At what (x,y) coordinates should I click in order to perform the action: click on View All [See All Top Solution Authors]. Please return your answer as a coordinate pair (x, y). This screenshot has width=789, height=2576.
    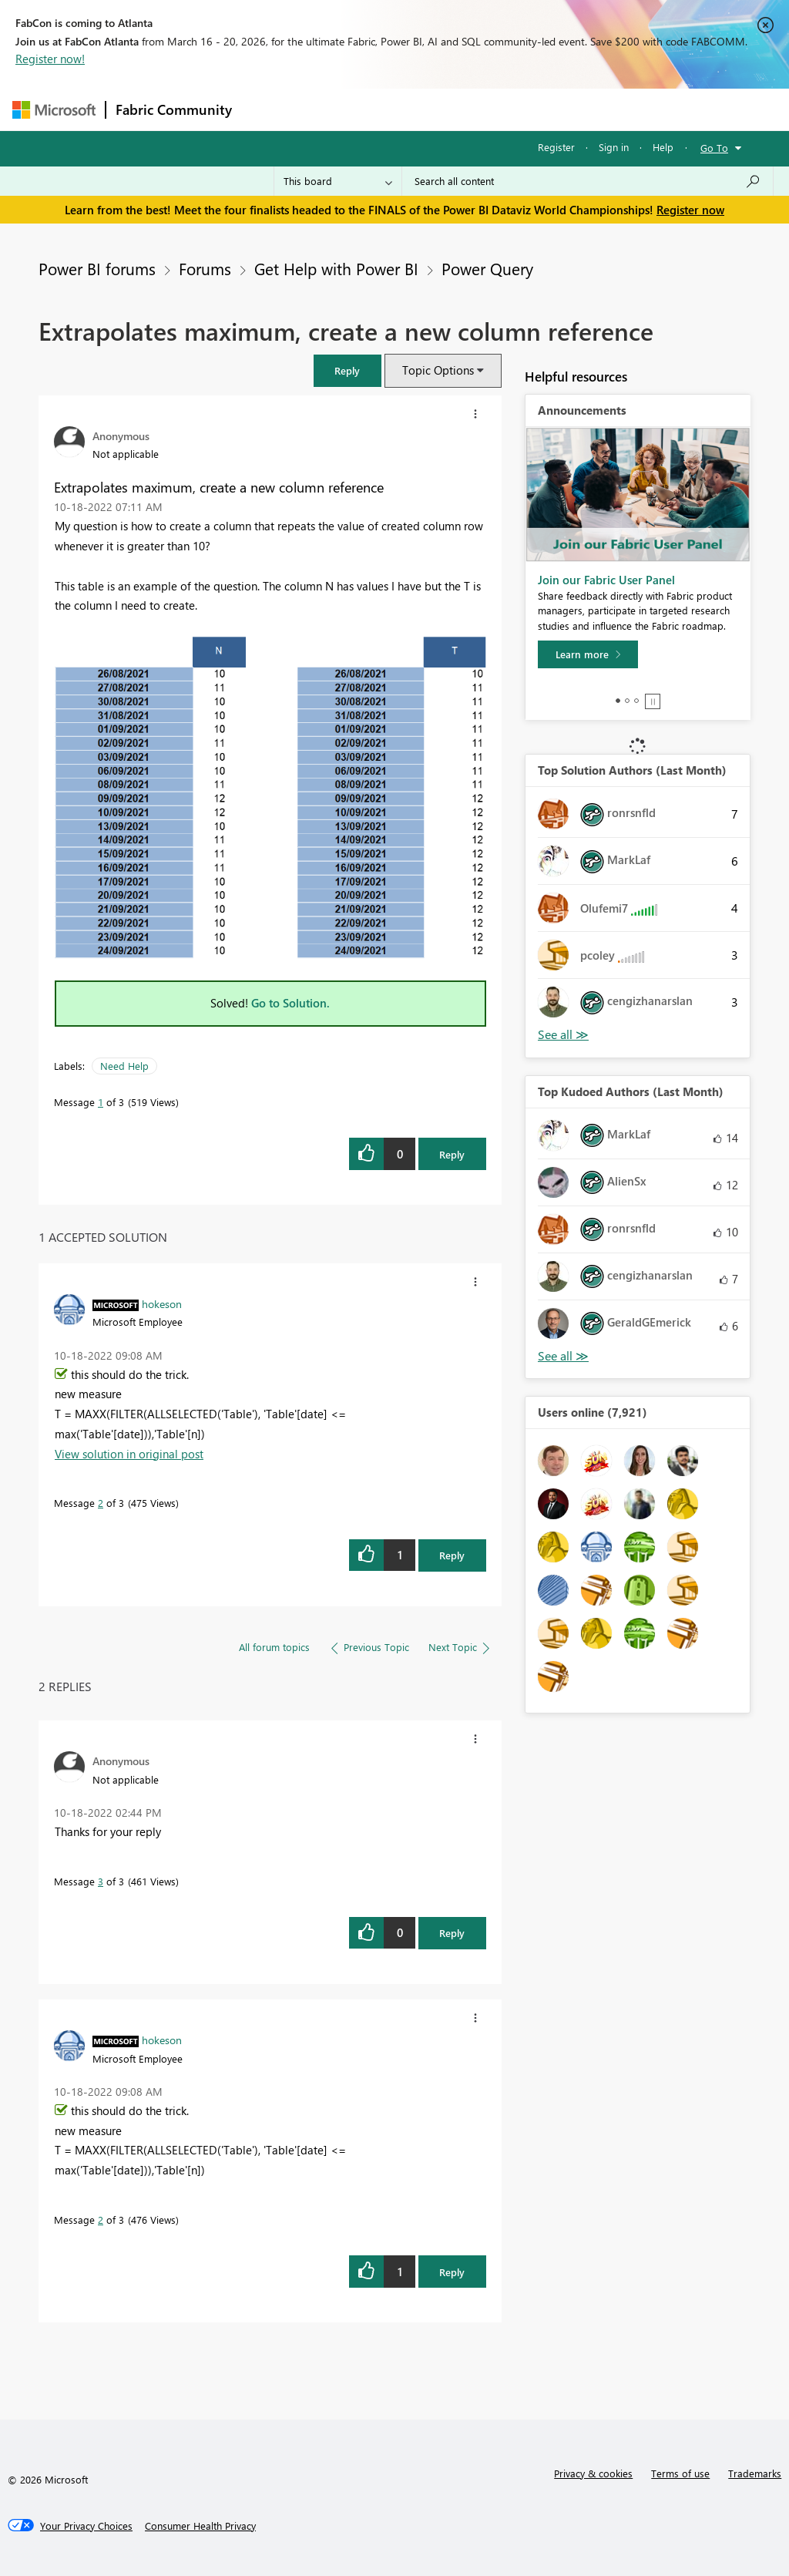
    Looking at the image, I should click on (563, 1035).